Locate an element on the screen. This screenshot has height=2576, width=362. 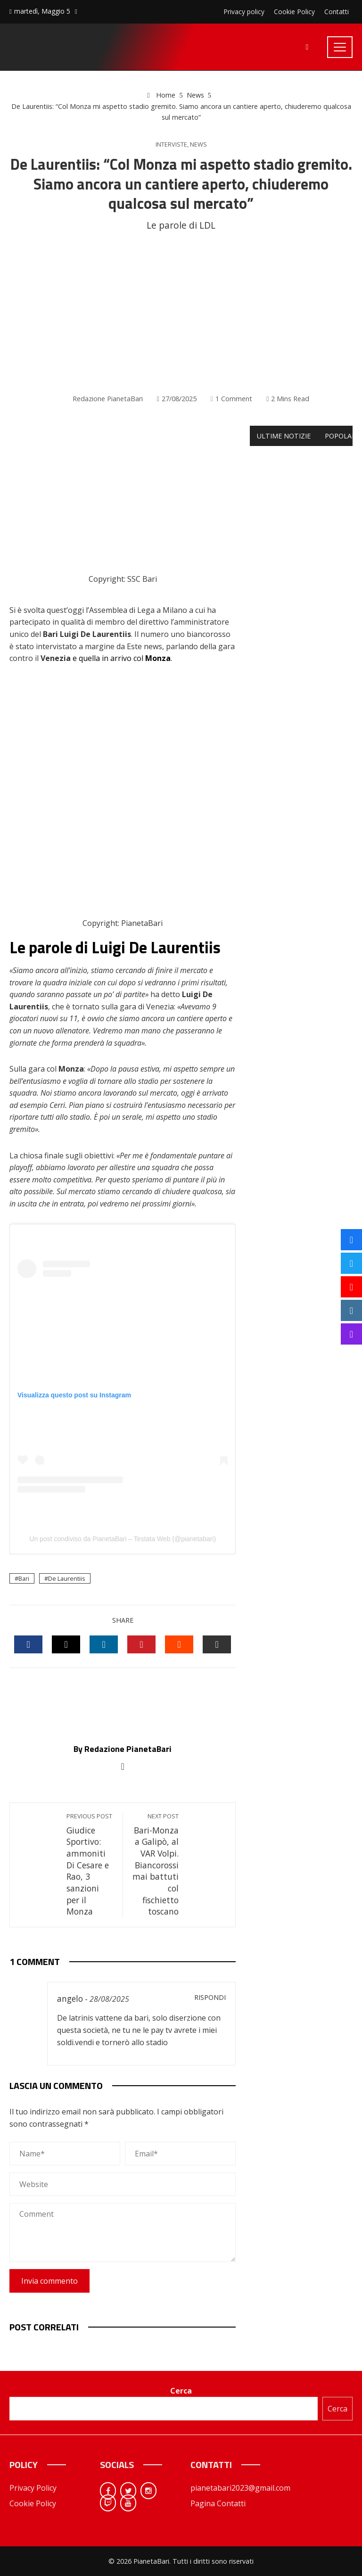
e quella in arrivo col . is located at coordinates (122, 658).